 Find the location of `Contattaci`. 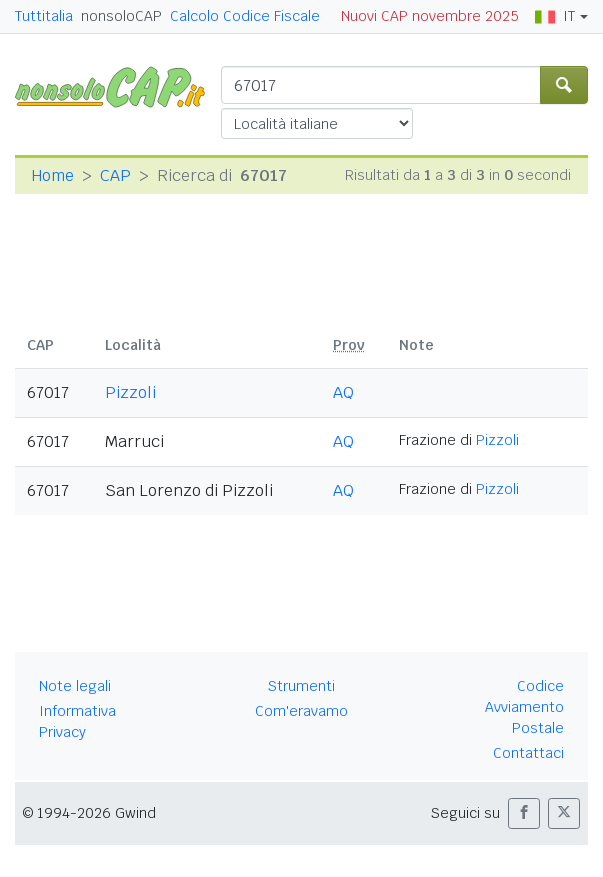

Contattaci is located at coordinates (528, 753).